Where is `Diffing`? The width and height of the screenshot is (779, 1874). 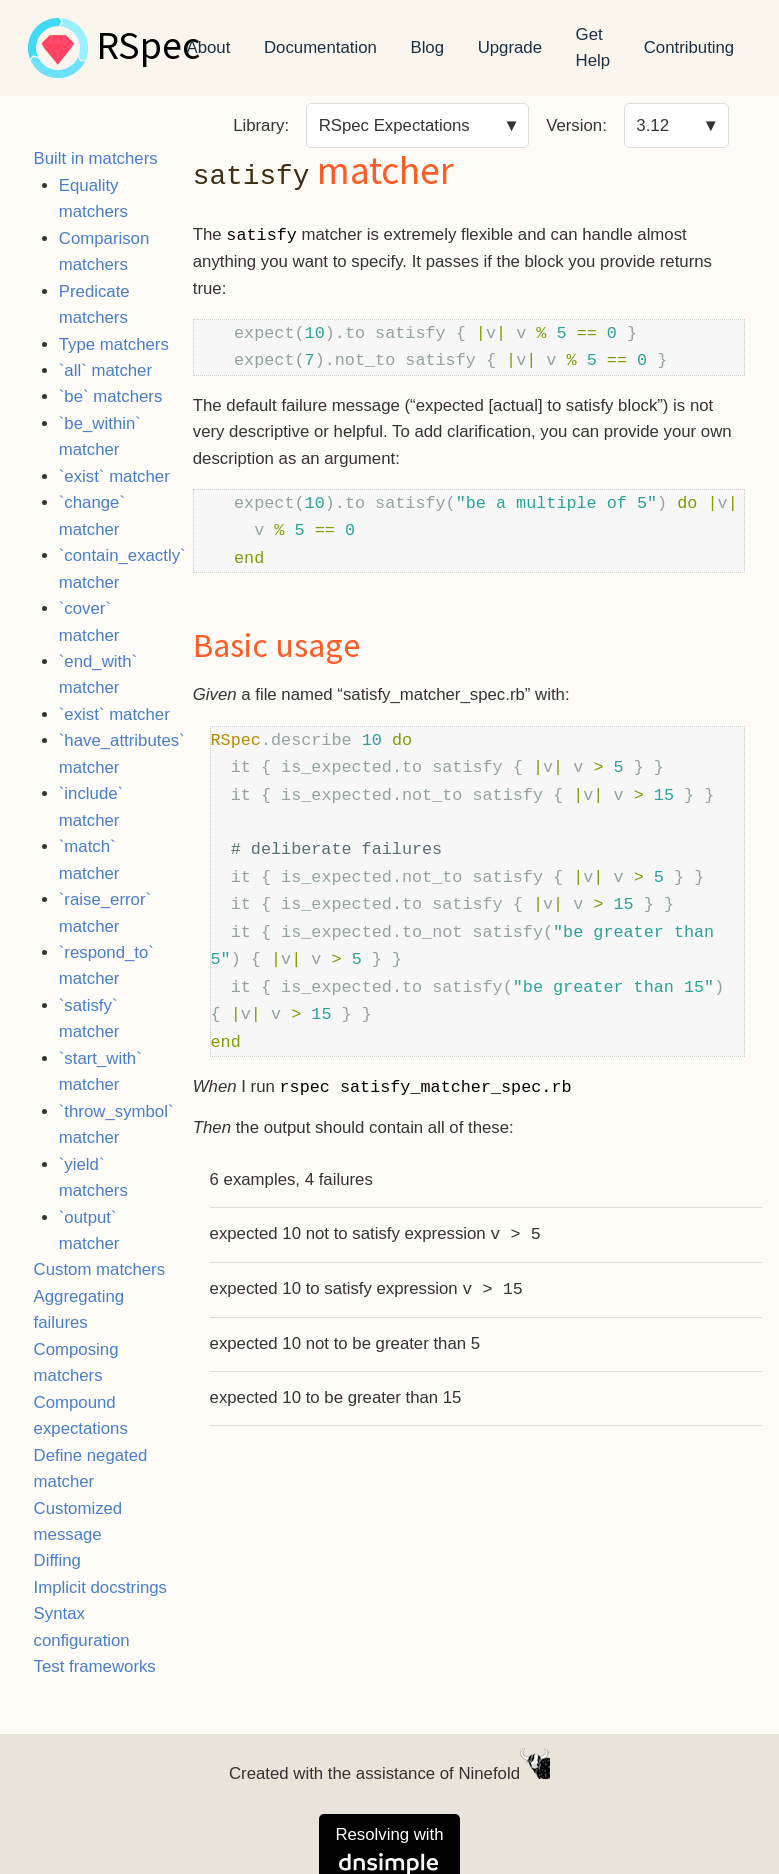
Diffing is located at coordinates (57, 1560).